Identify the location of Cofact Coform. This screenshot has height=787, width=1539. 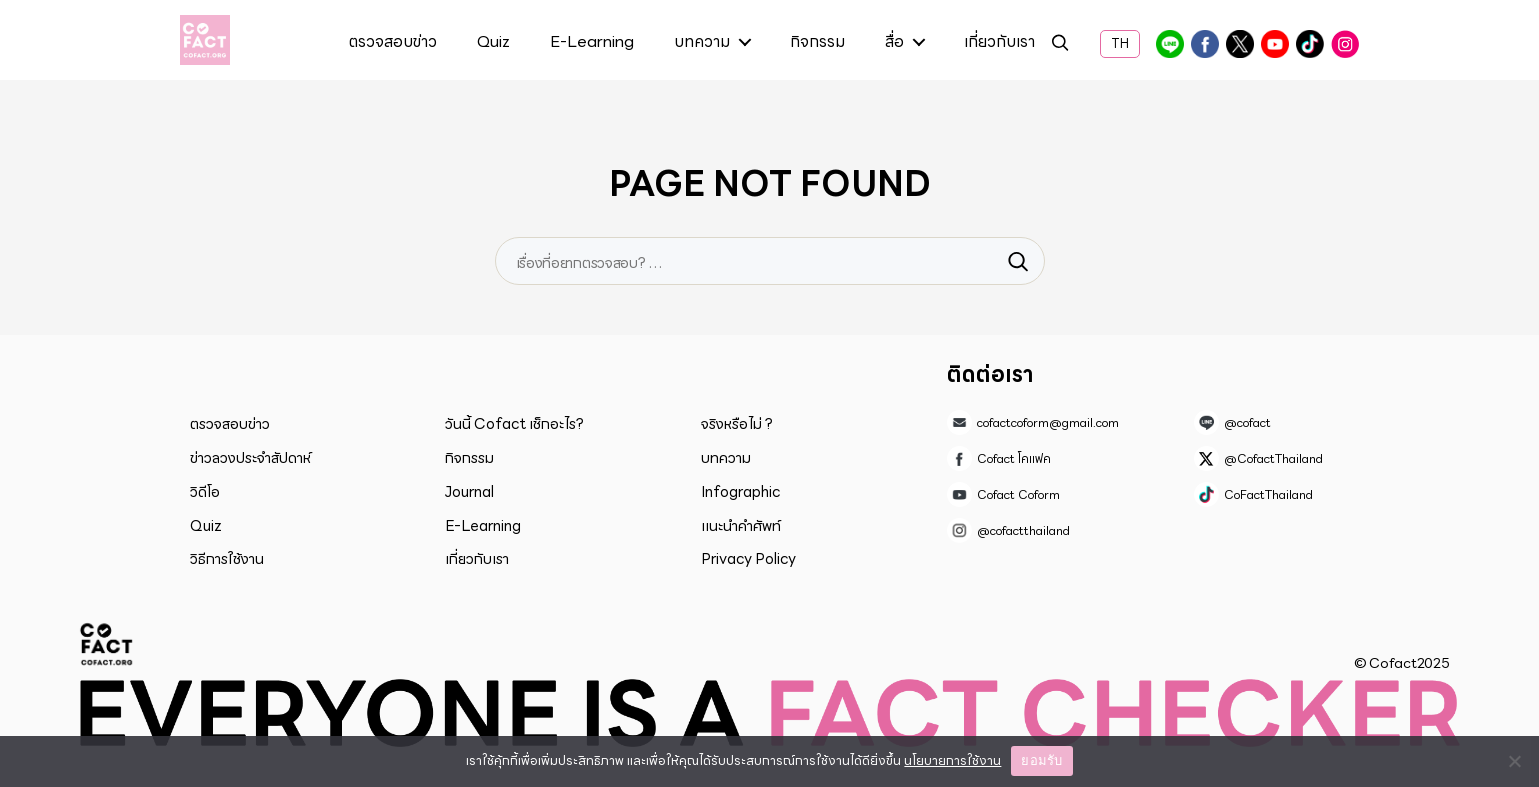
(1275, 44).